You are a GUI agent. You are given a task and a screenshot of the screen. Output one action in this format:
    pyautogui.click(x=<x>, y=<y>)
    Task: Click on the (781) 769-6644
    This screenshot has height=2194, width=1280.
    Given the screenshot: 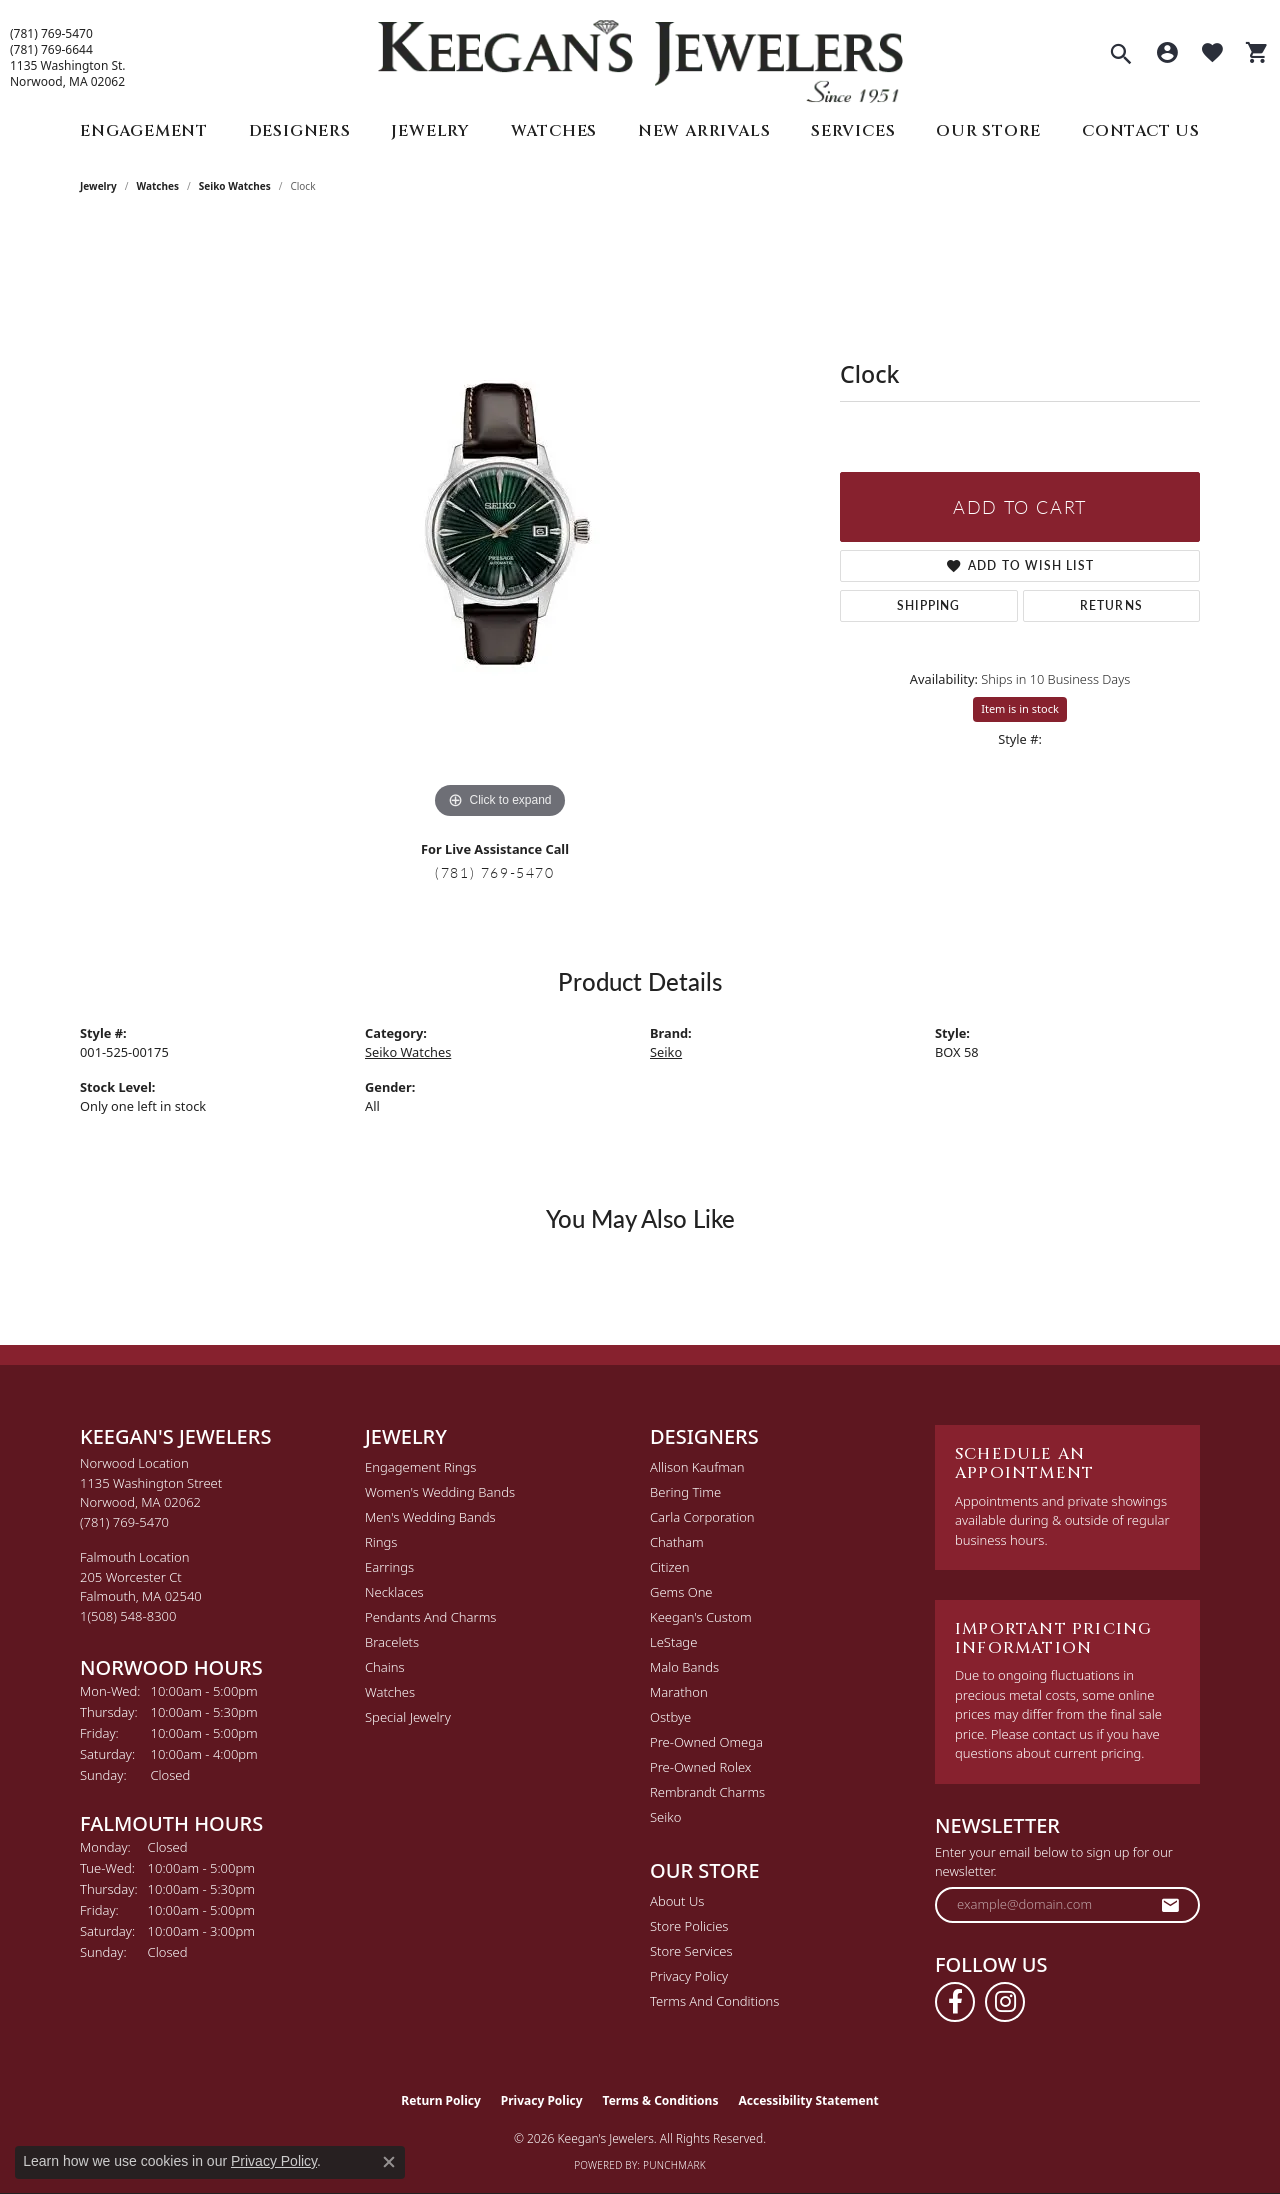 What is the action you would take?
    pyautogui.click(x=51, y=50)
    